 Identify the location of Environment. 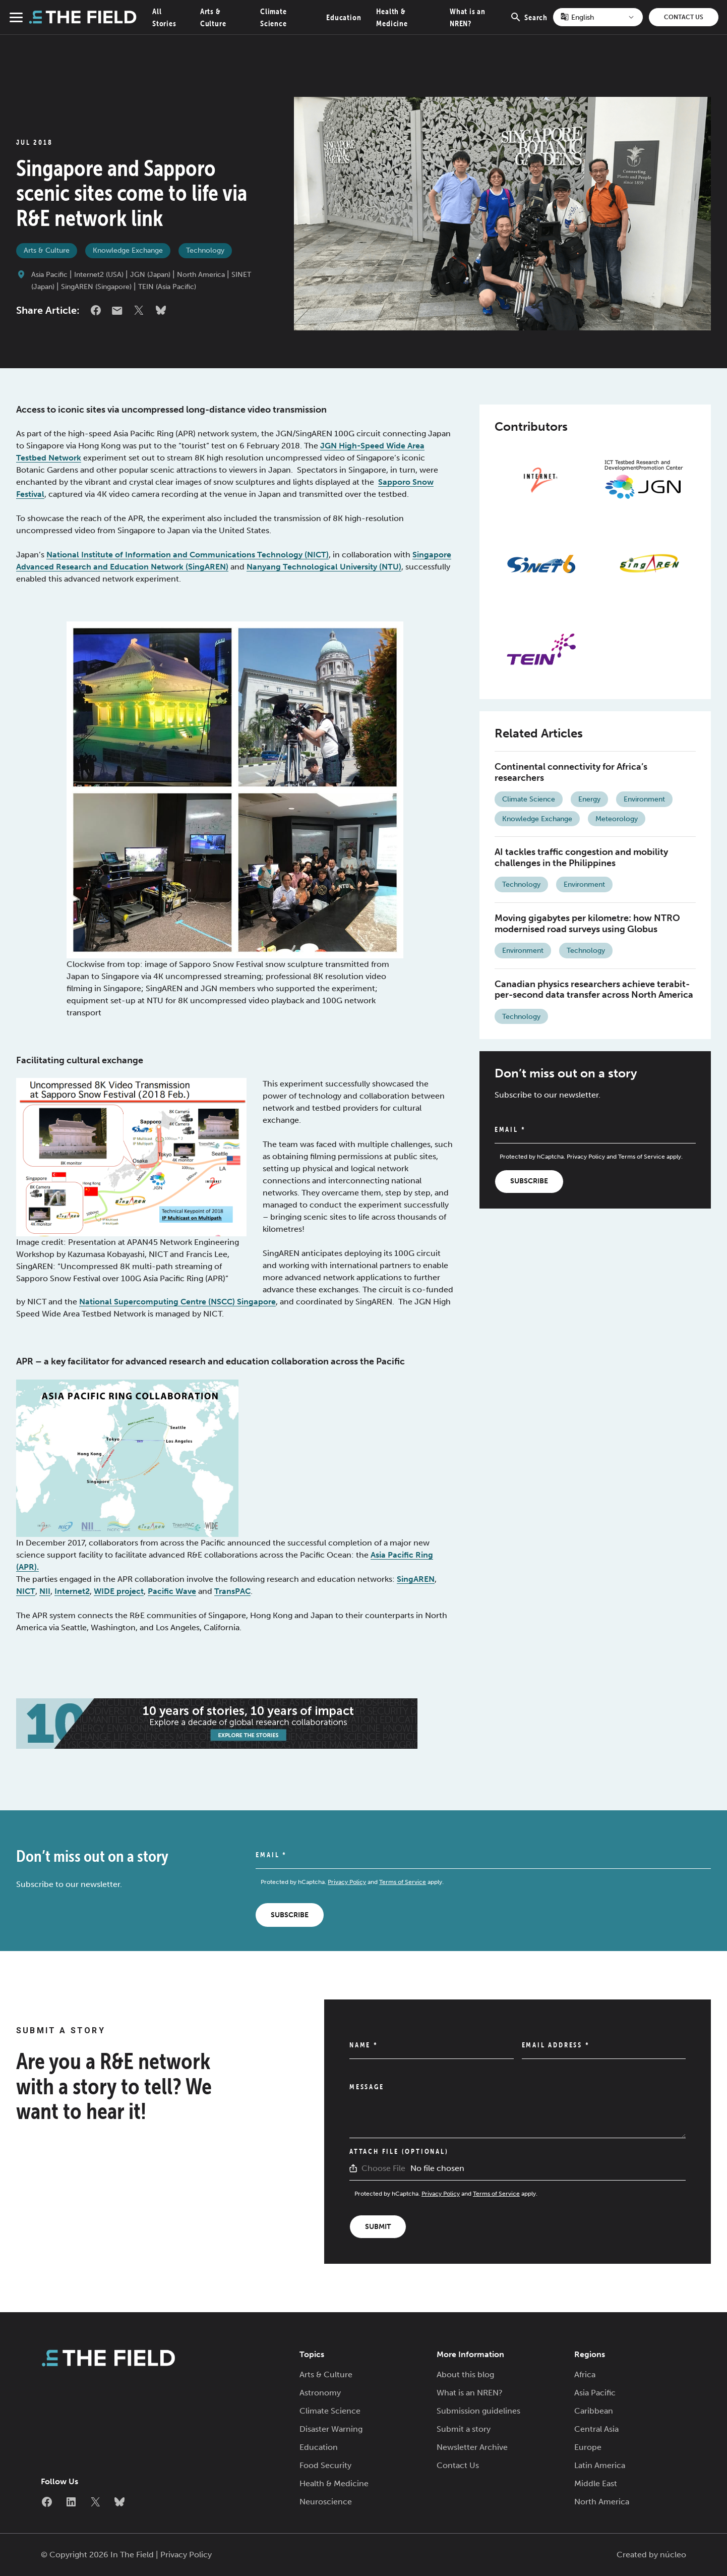
(644, 799).